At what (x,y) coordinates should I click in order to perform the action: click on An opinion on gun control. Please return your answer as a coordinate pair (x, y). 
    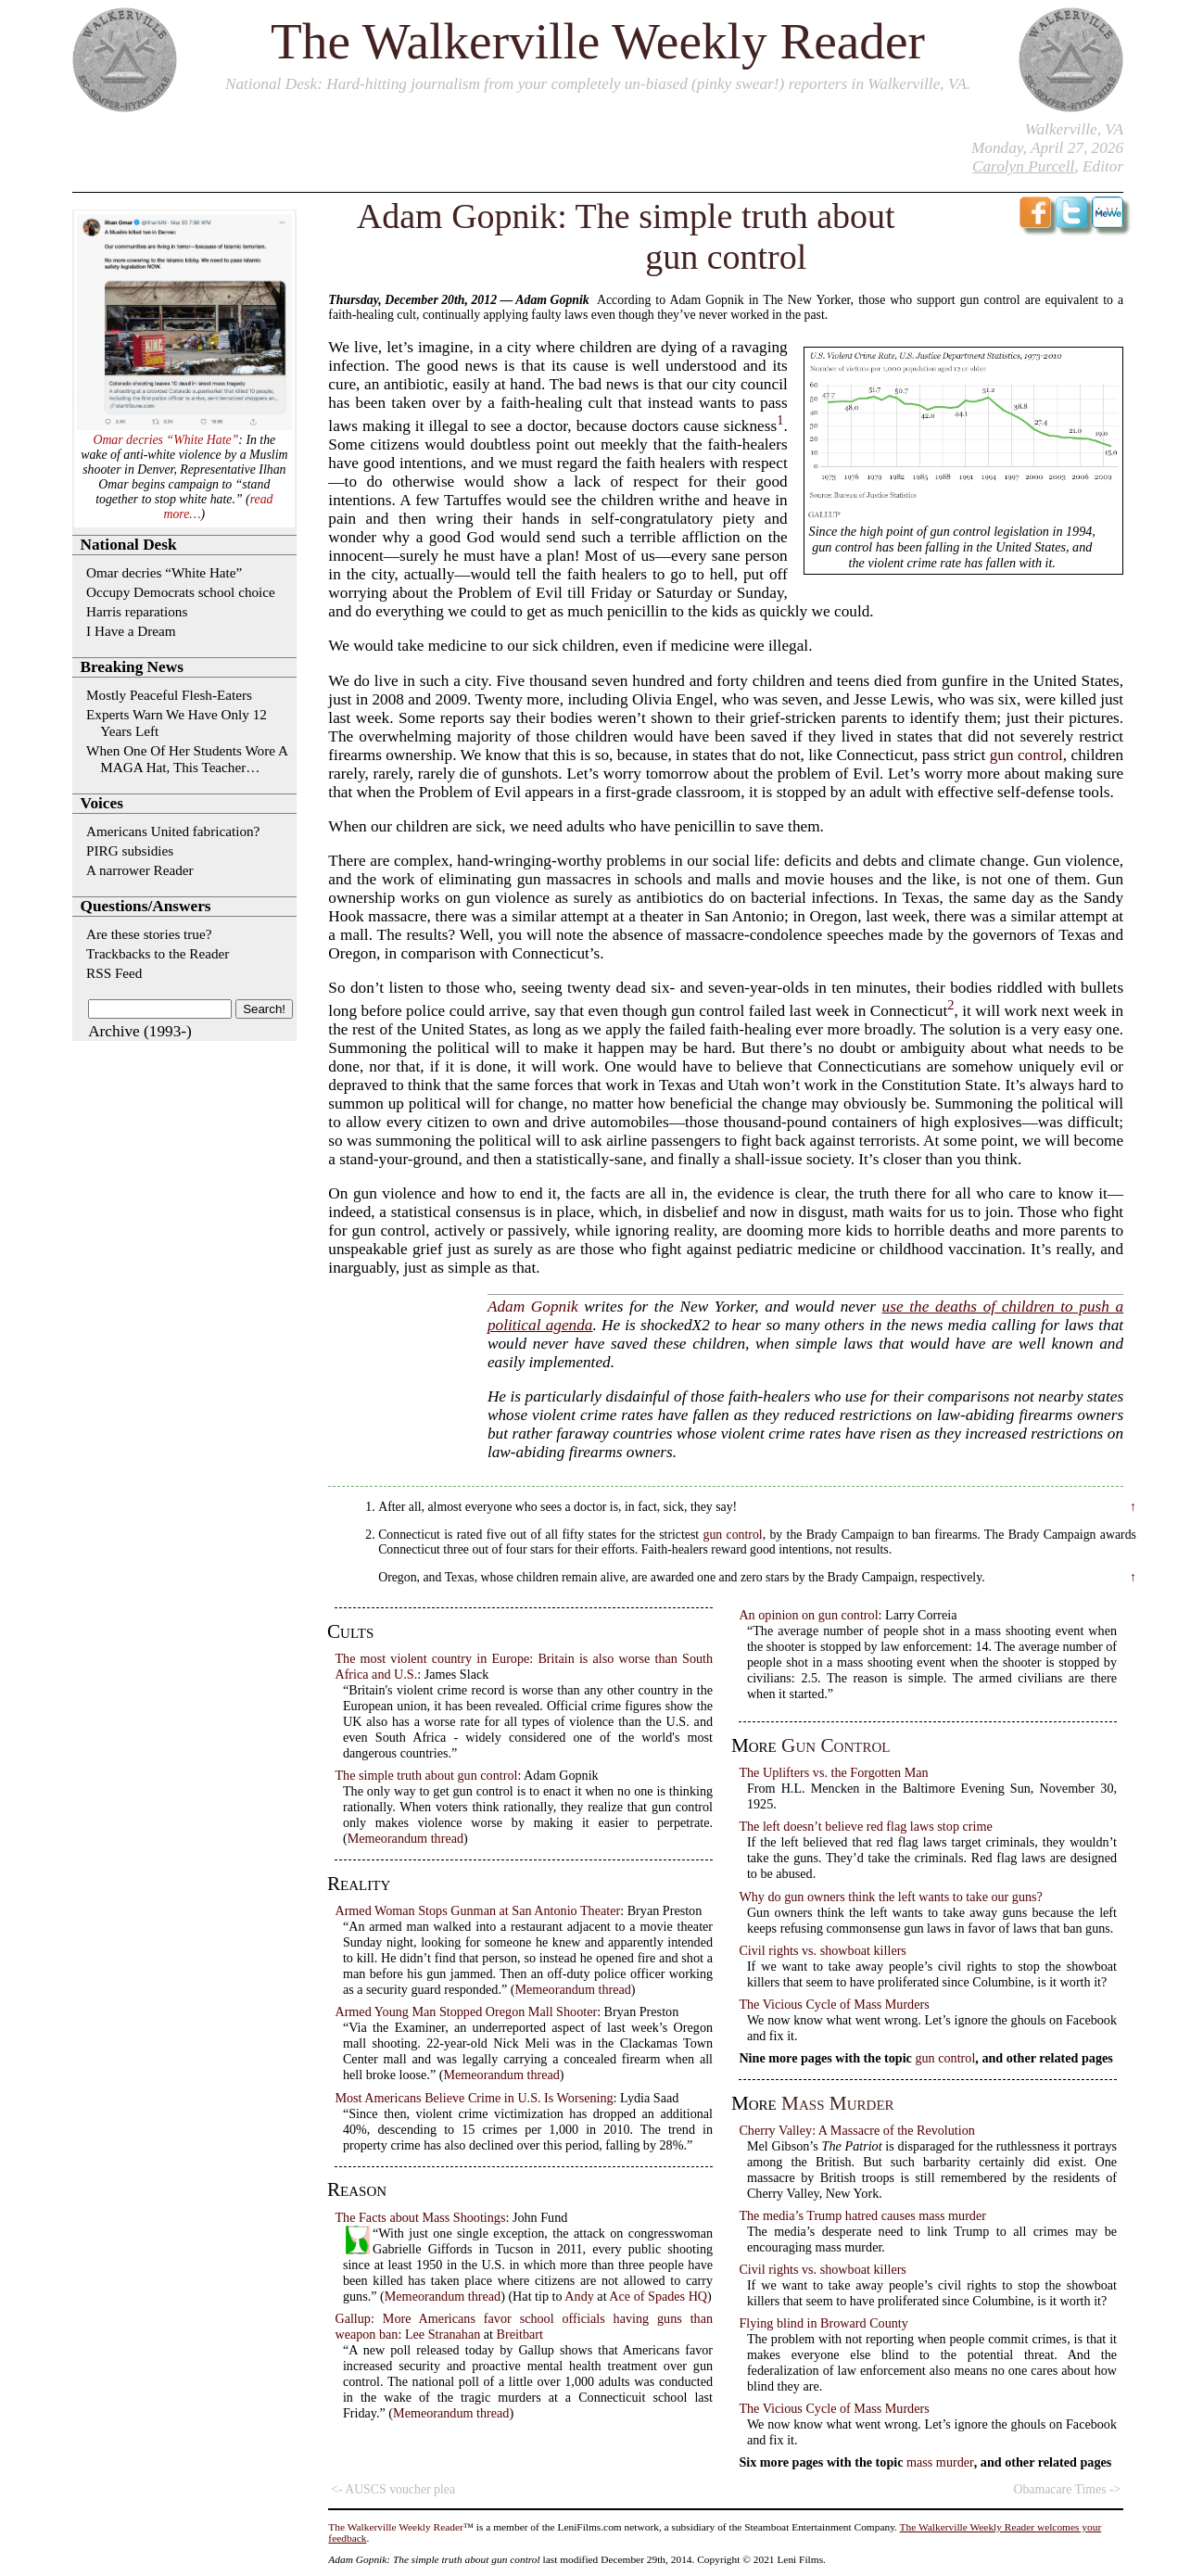
    Looking at the image, I should click on (808, 1614).